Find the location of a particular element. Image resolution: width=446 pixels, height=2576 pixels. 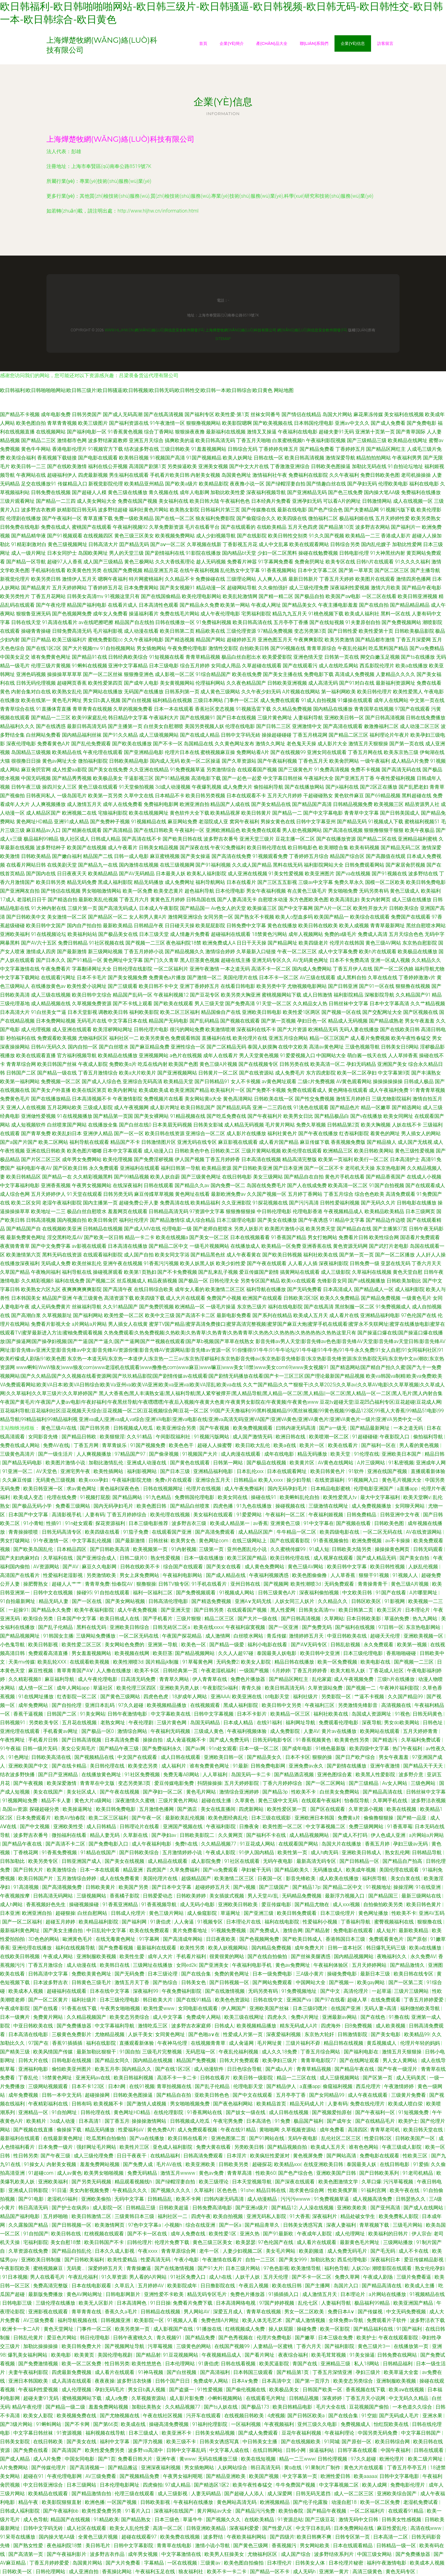

日韩欧美2区3区 is located at coordinates (301, 1298).